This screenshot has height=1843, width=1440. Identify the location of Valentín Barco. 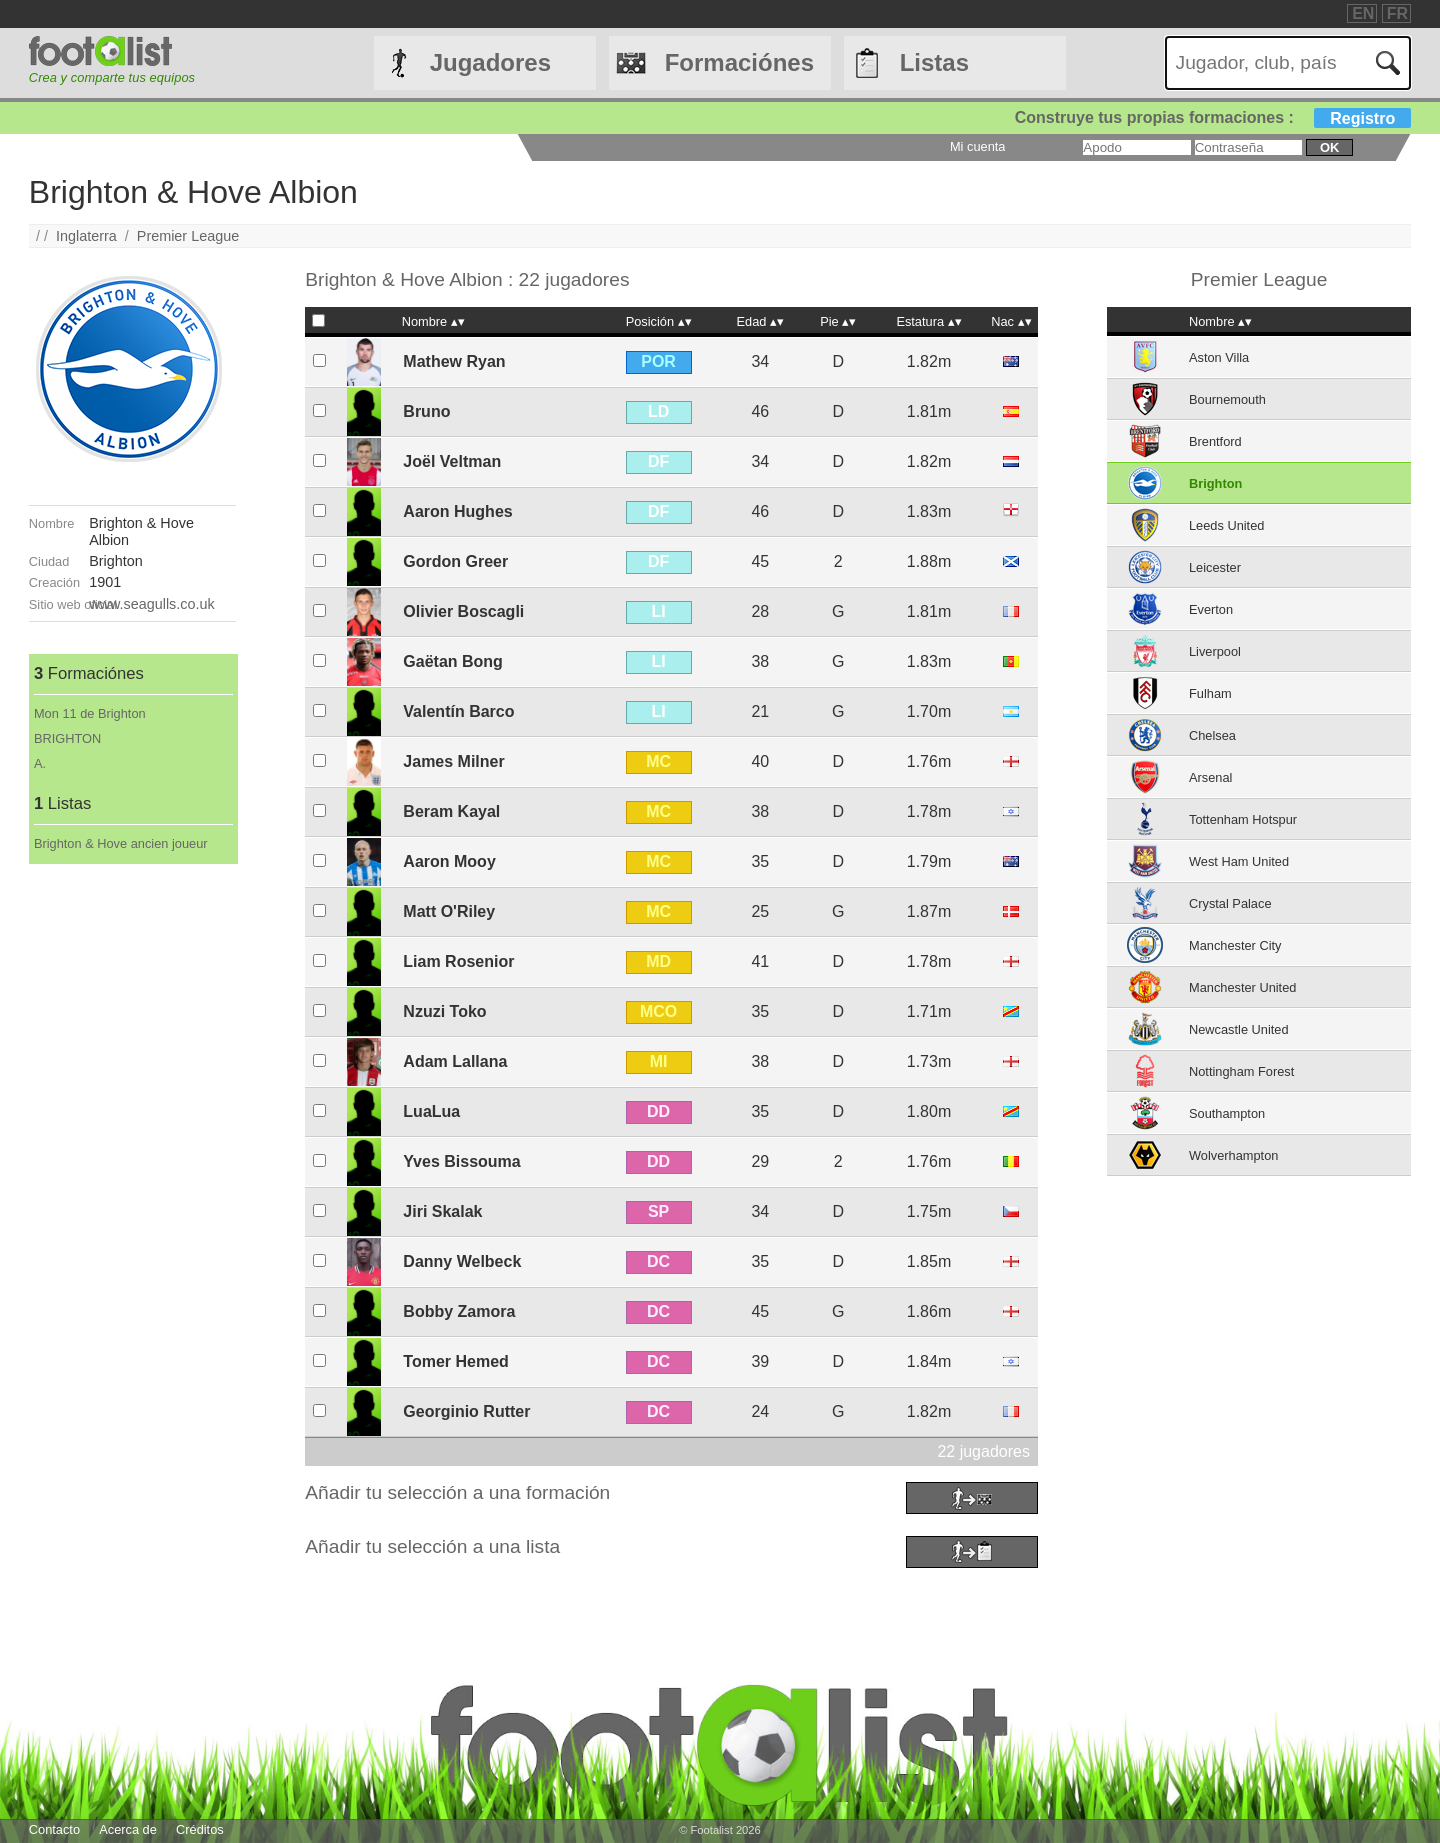
(458, 711).